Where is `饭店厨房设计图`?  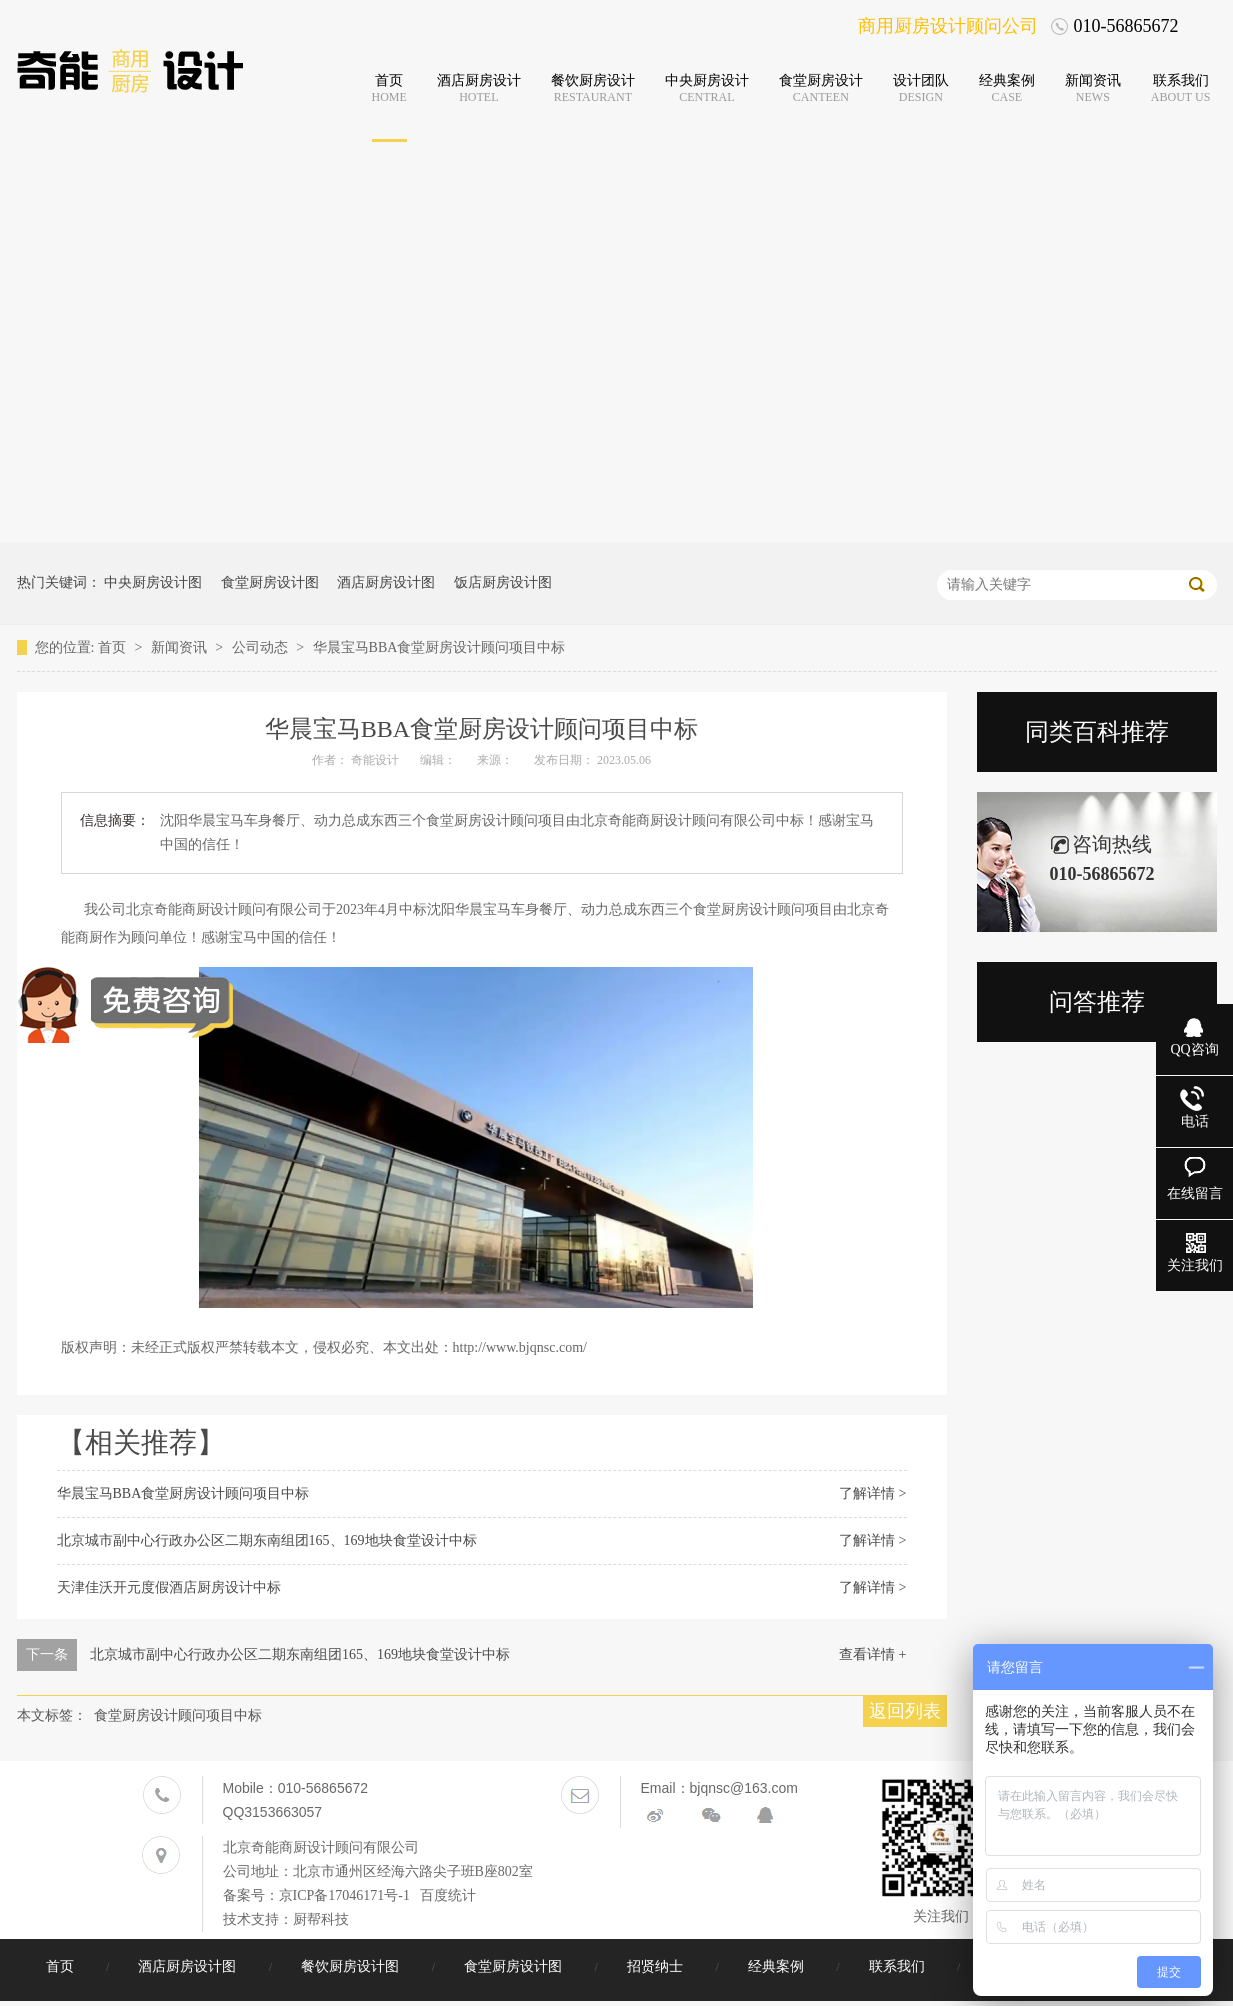 饭店厨房设计图 is located at coordinates (503, 582).